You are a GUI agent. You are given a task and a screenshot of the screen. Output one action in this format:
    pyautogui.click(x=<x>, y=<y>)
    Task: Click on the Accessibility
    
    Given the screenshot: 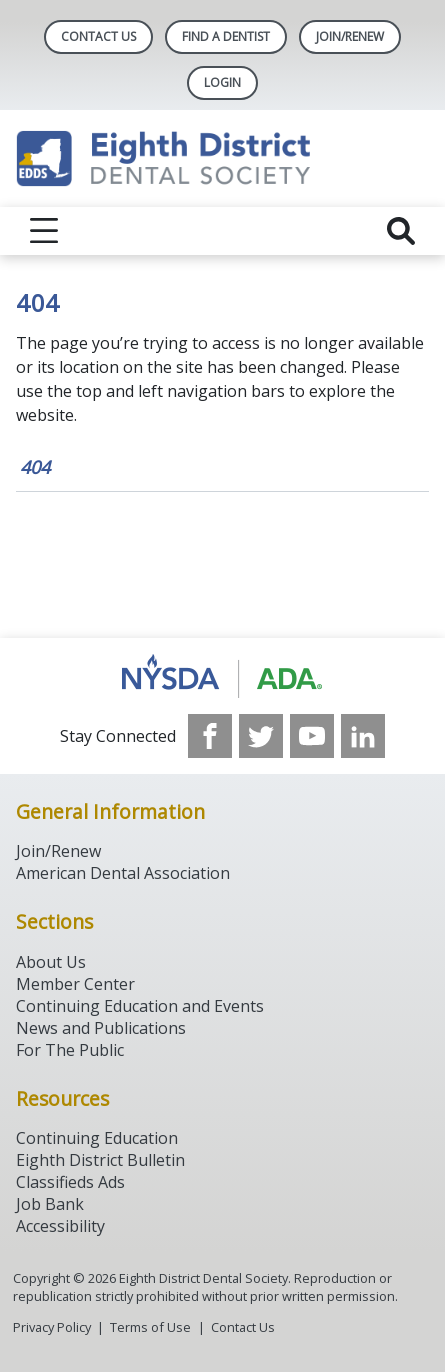 What is the action you would take?
    pyautogui.click(x=60, y=1226)
    